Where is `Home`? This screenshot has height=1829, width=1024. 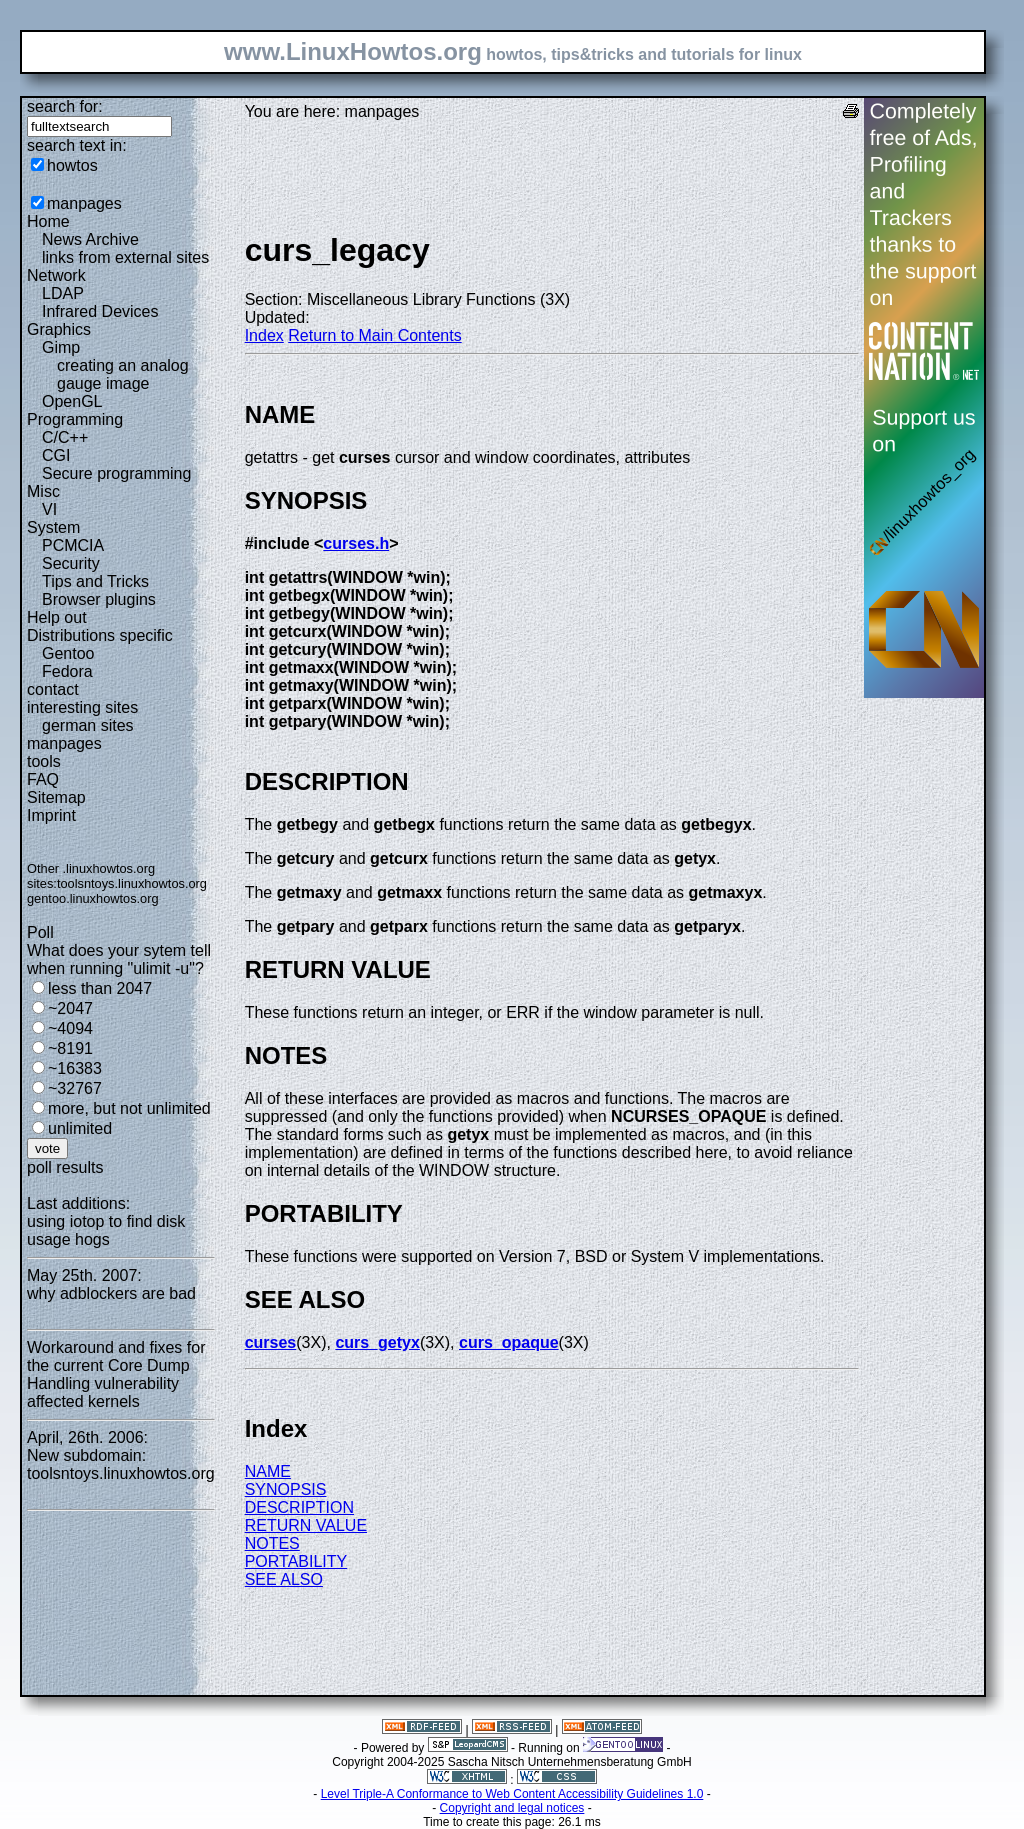
Home is located at coordinates (48, 221).